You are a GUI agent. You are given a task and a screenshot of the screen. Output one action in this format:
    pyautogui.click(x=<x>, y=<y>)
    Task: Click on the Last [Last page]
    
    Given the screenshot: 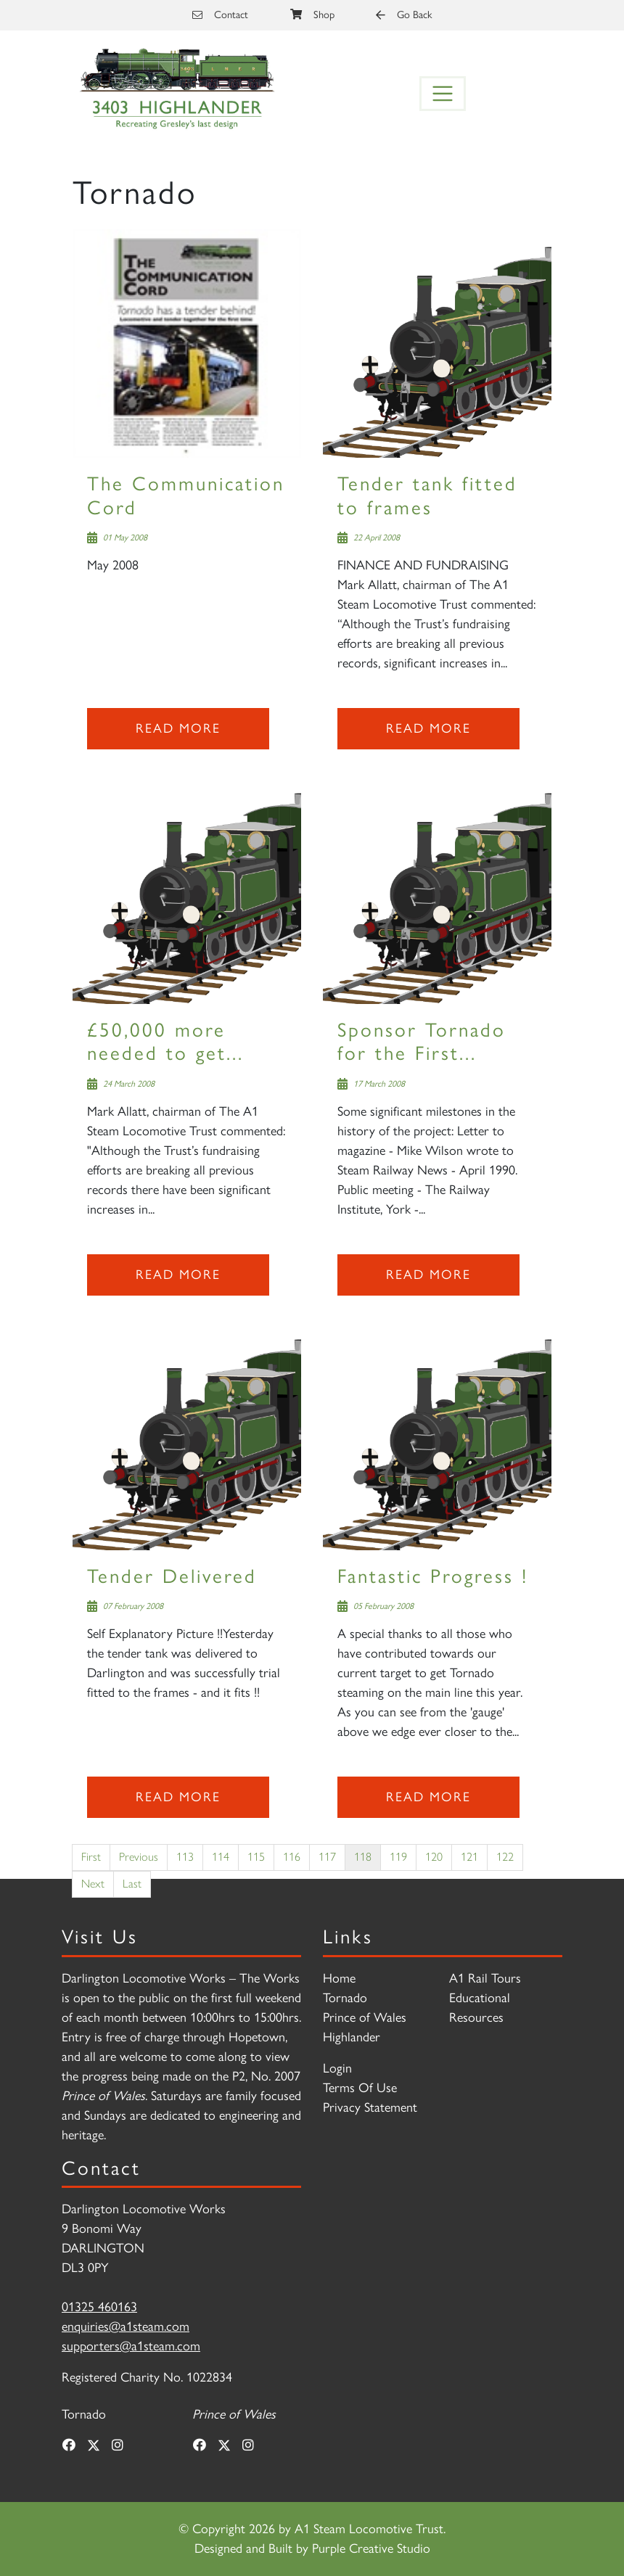 What is the action you would take?
    pyautogui.click(x=132, y=1883)
    